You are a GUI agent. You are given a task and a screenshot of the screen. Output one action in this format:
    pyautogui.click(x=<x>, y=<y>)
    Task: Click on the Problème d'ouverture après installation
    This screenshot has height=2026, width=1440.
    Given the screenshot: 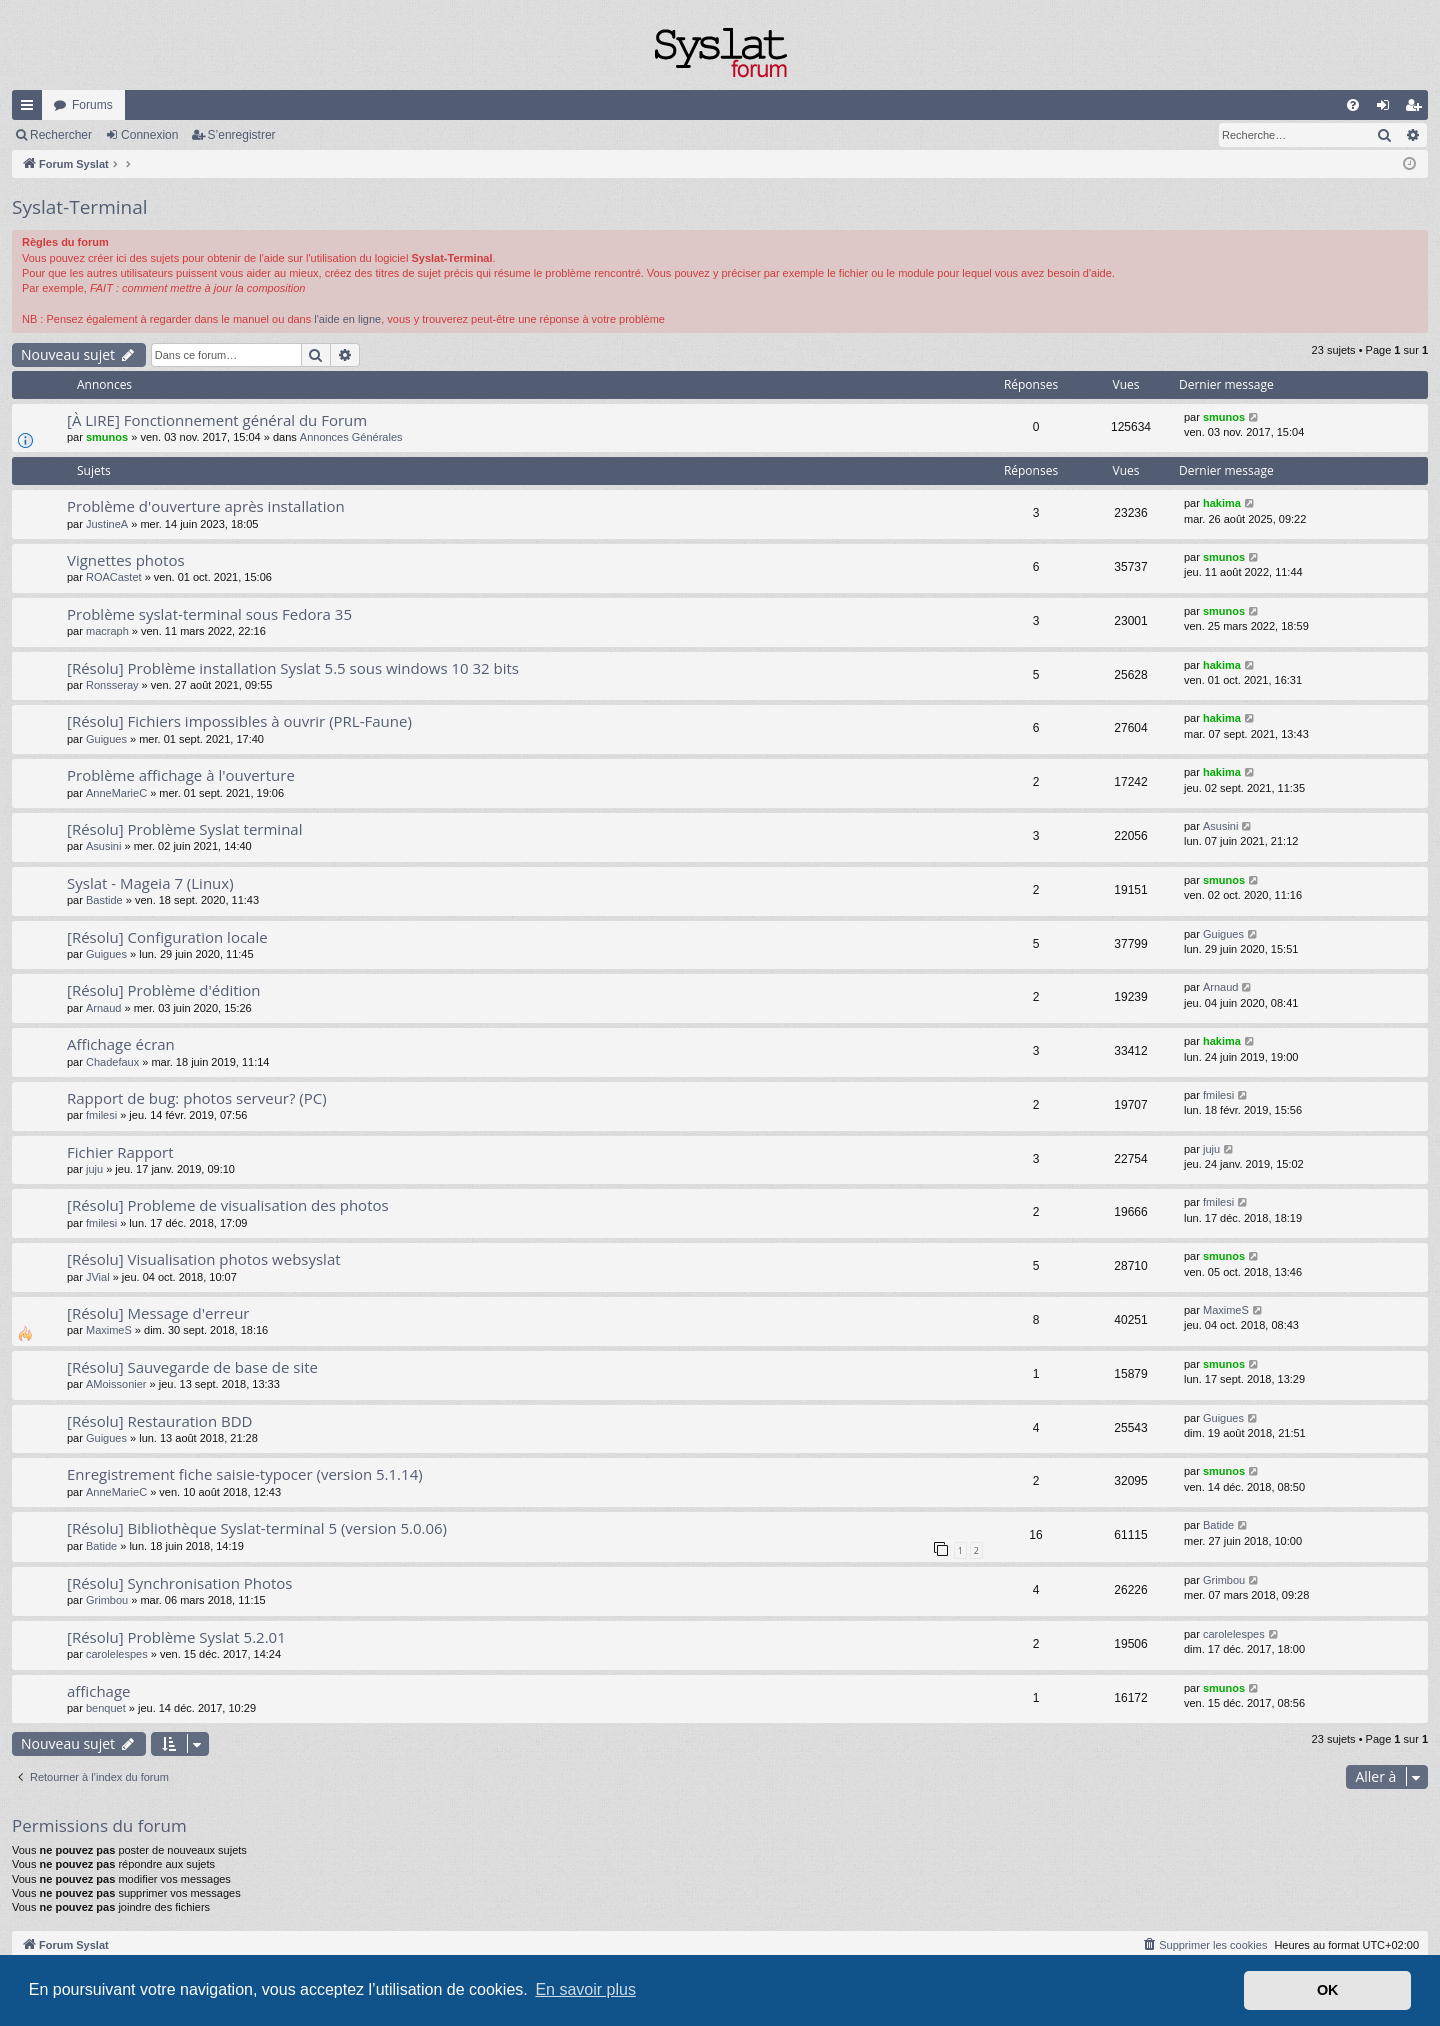 What is the action you would take?
    pyautogui.click(x=206, y=506)
    